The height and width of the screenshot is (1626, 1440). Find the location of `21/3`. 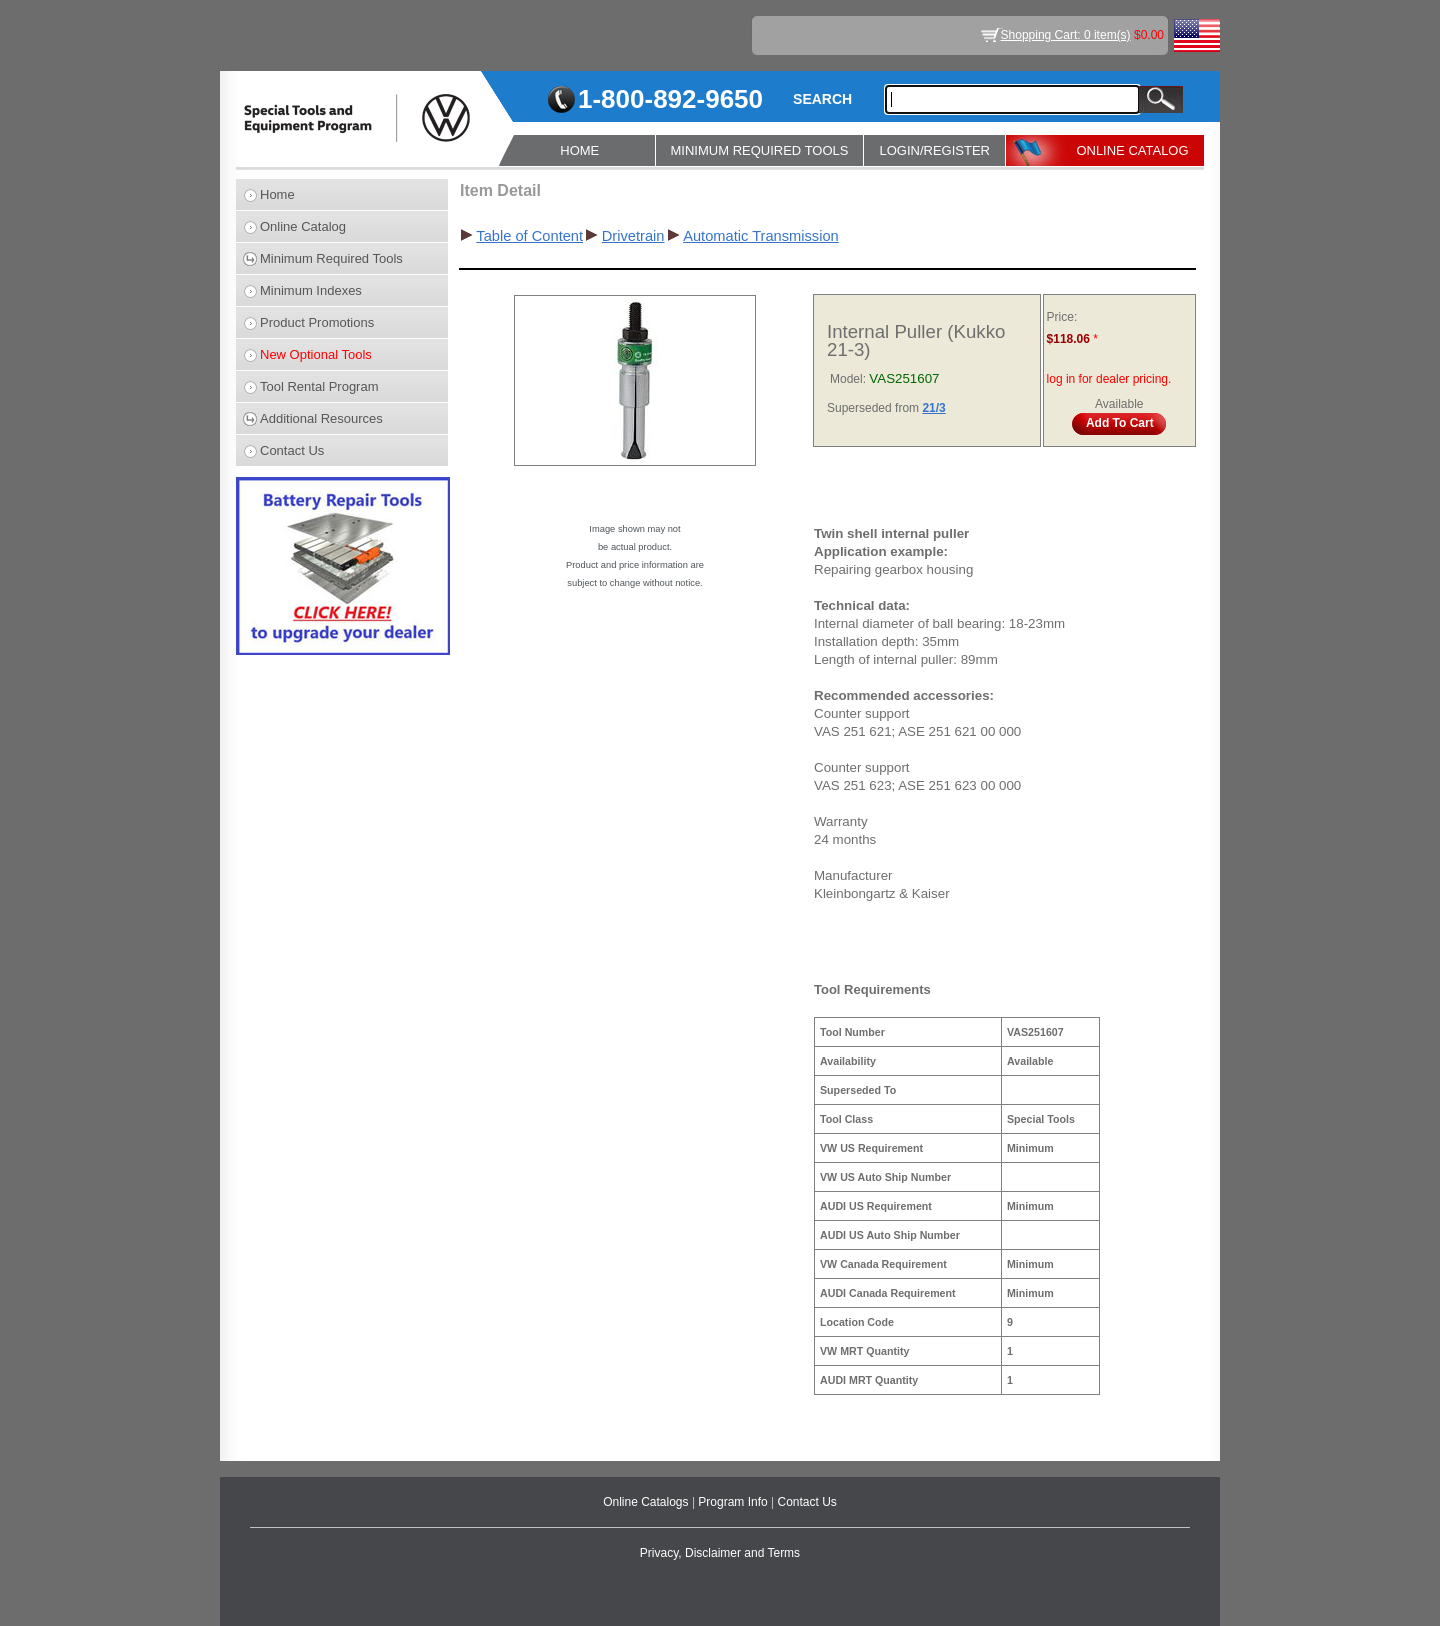

21/3 is located at coordinates (933, 408).